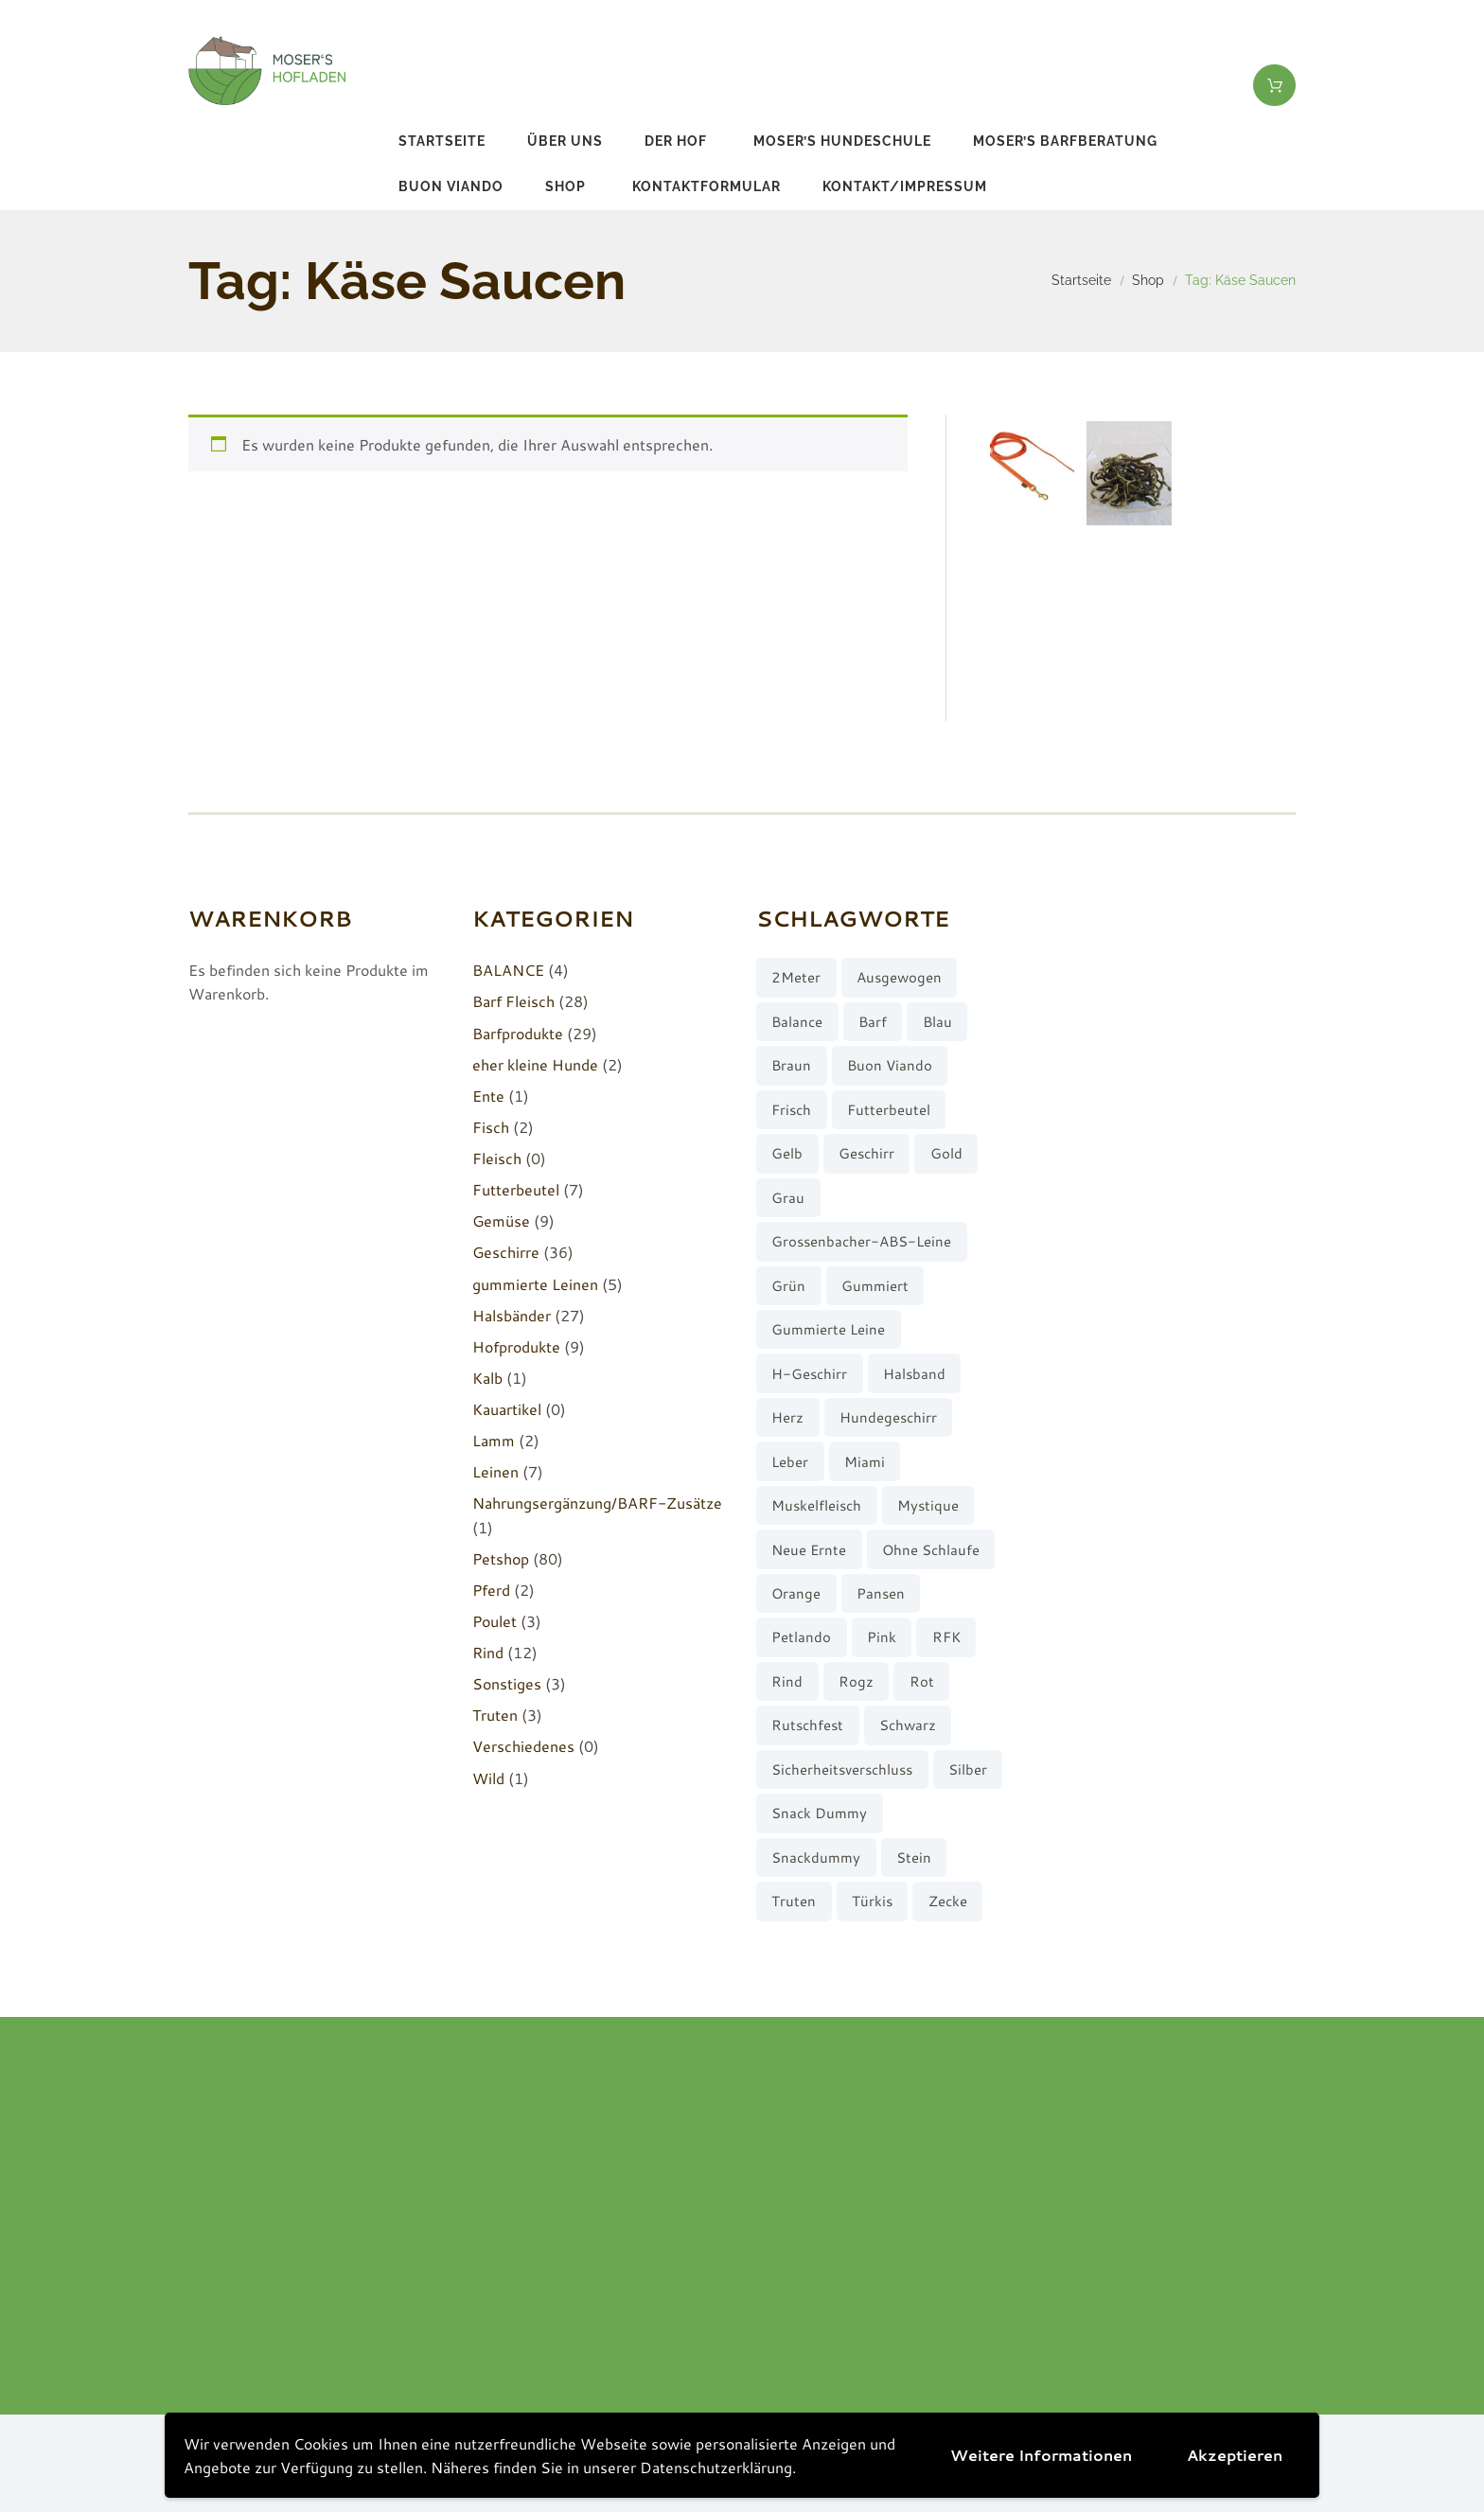 This screenshot has height=2512, width=1484. What do you see at coordinates (819, 1813) in the screenshot?
I see `Snack Dummy [Snack Dummy (7 Produkte)]` at bounding box center [819, 1813].